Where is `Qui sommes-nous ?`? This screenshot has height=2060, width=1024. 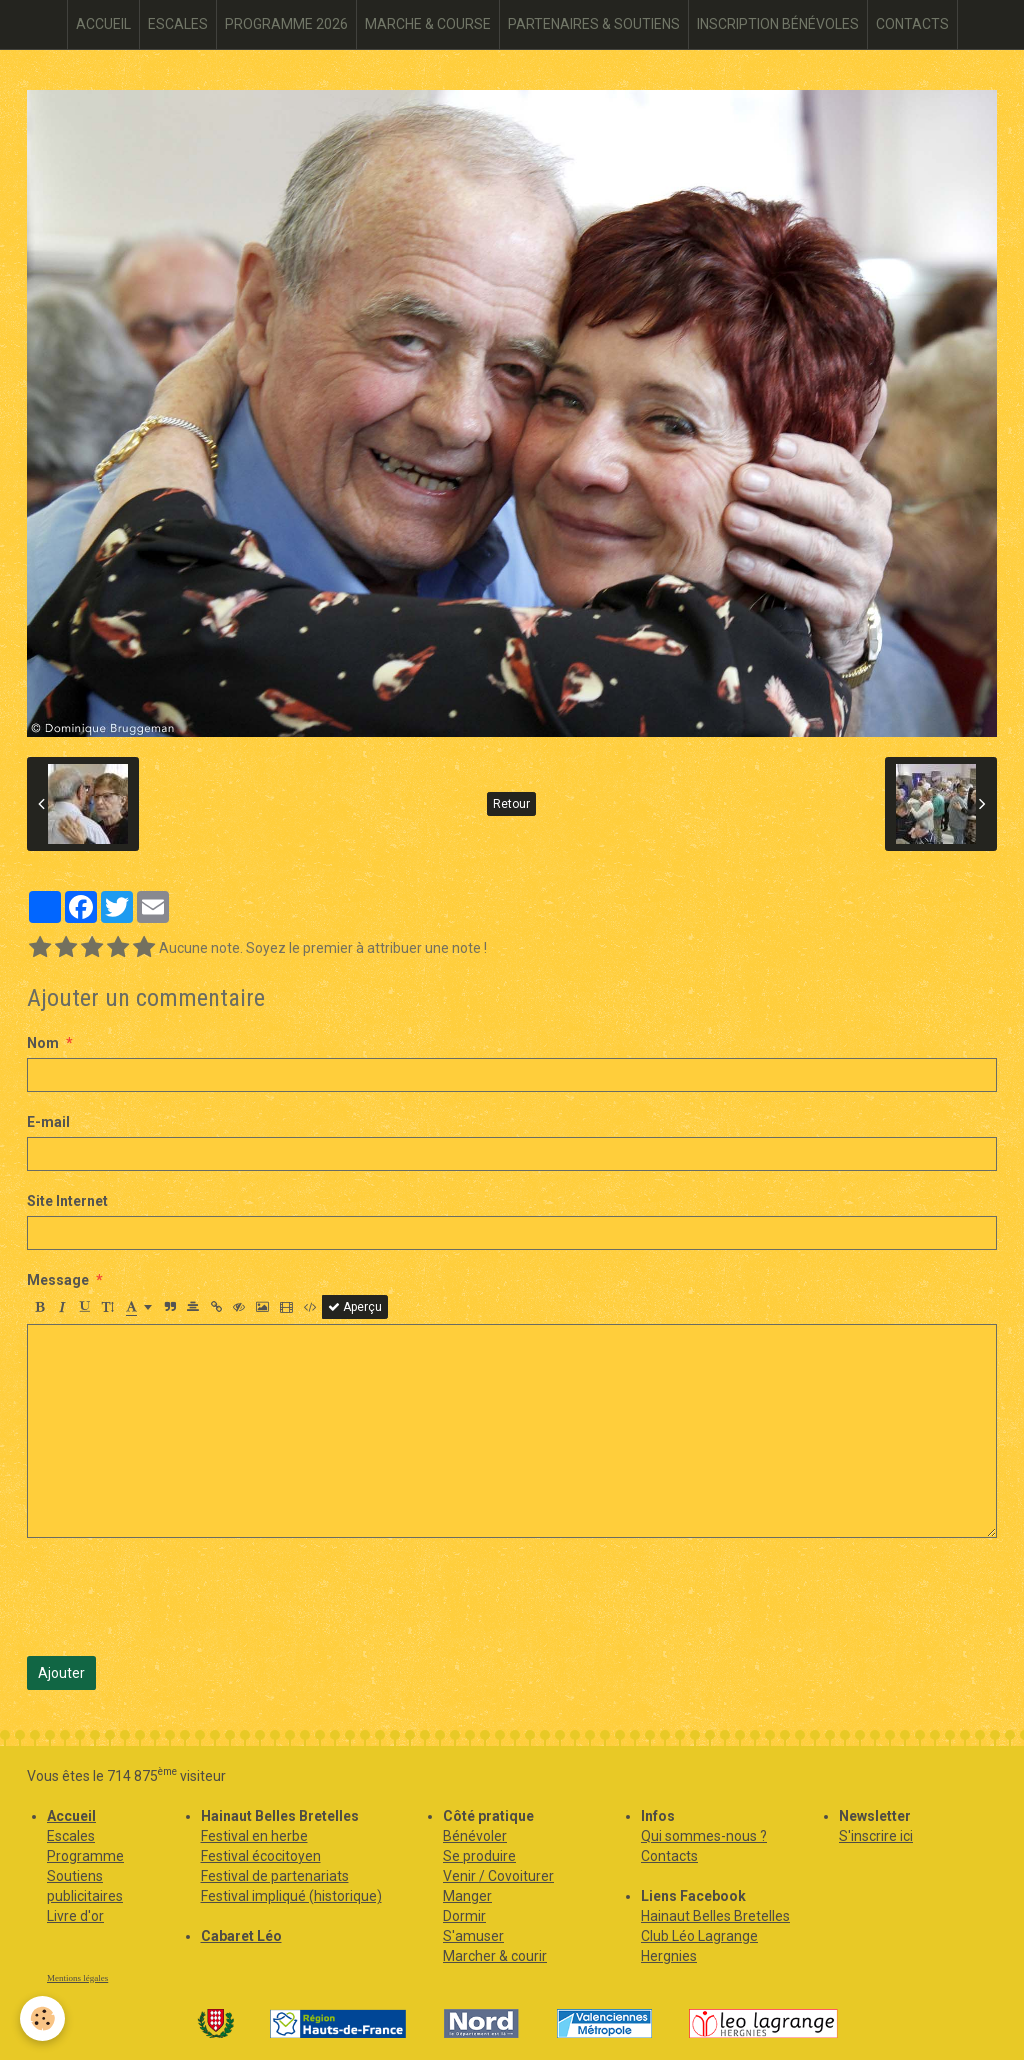
Qui sommes-nous ? is located at coordinates (704, 1836).